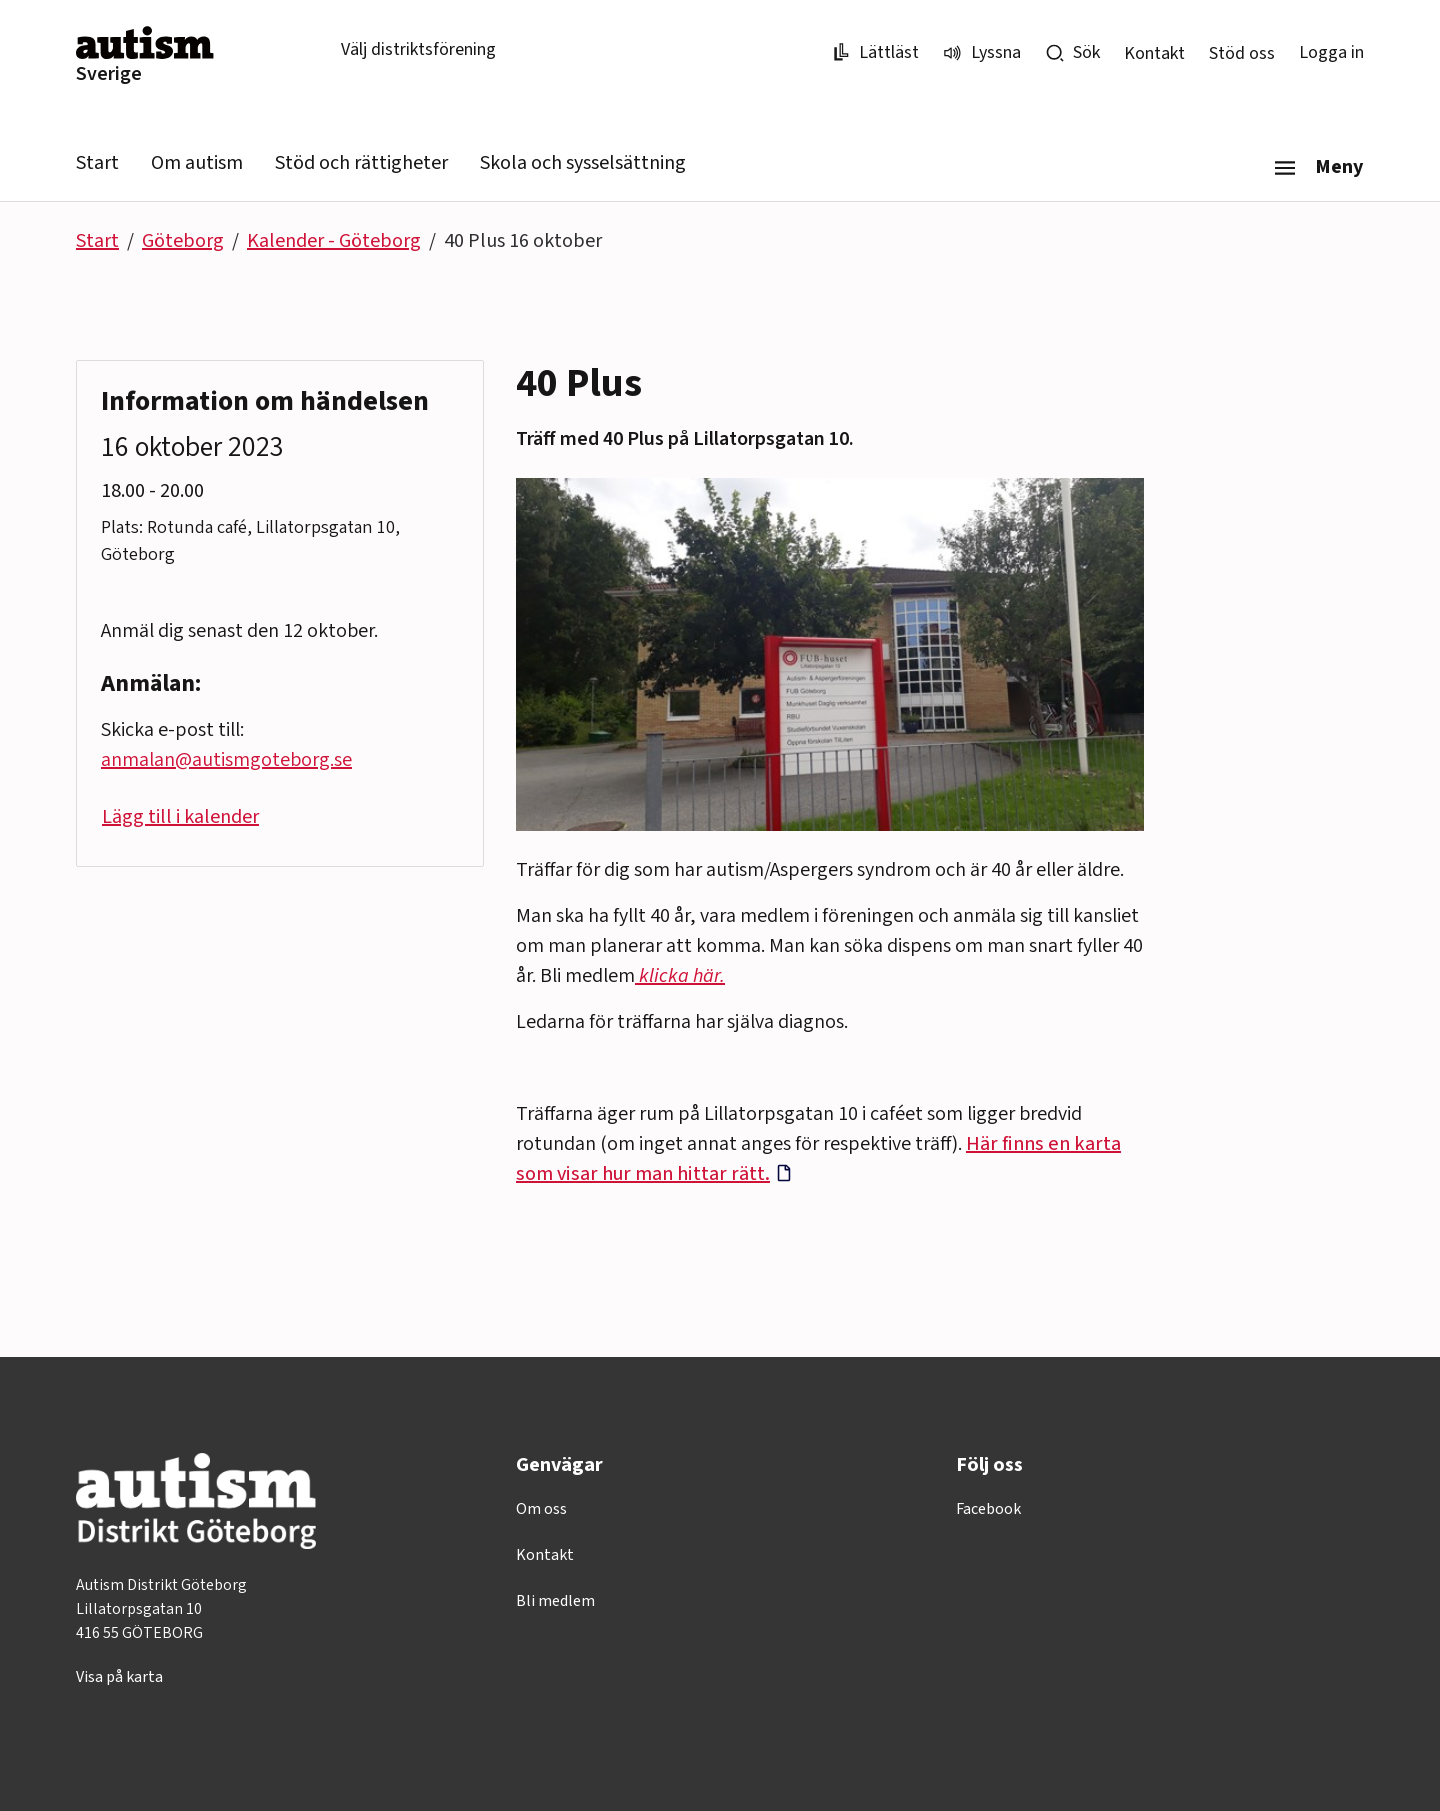 The image size is (1440, 1811). I want to click on Visa på karta, so click(119, 1677).